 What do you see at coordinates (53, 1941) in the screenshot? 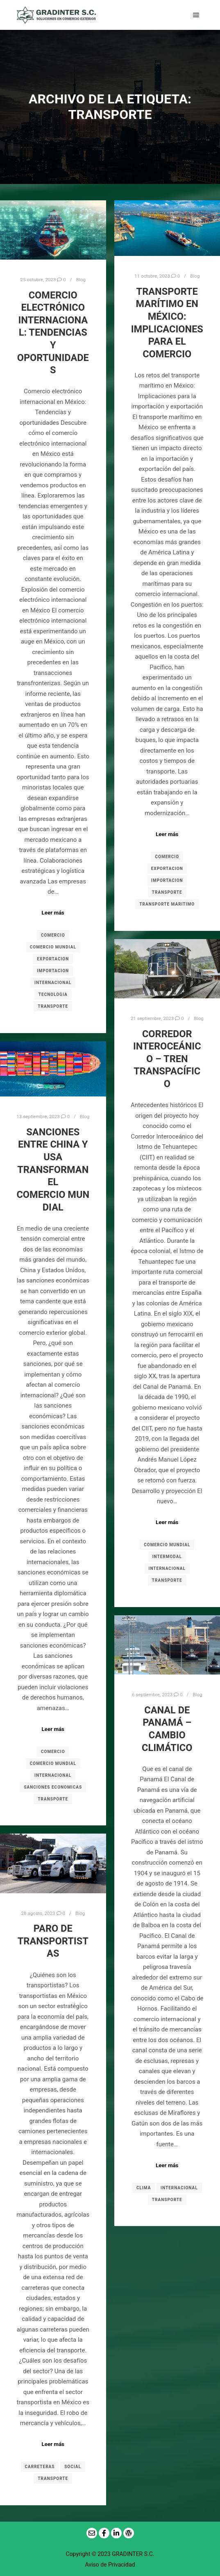
I see `Paro de transportistas` at bounding box center [53, 1941].